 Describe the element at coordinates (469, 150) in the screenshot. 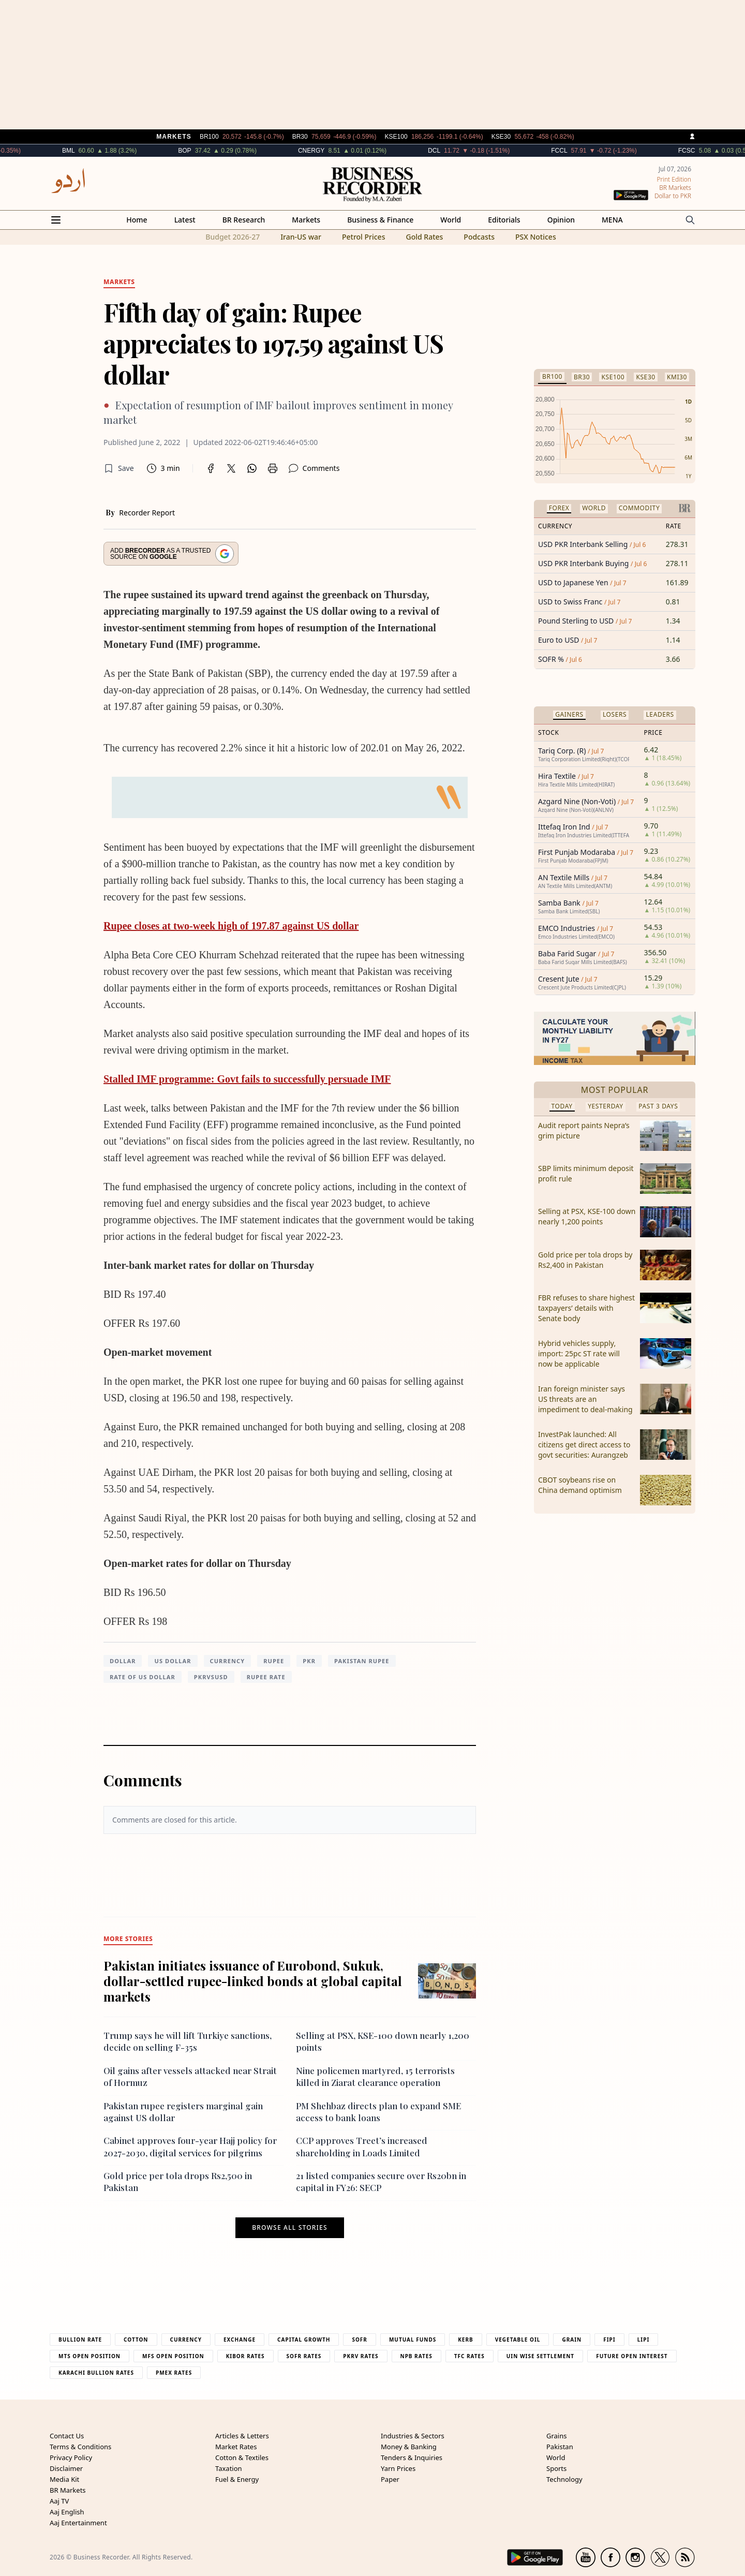

I see `DCL` at that location.